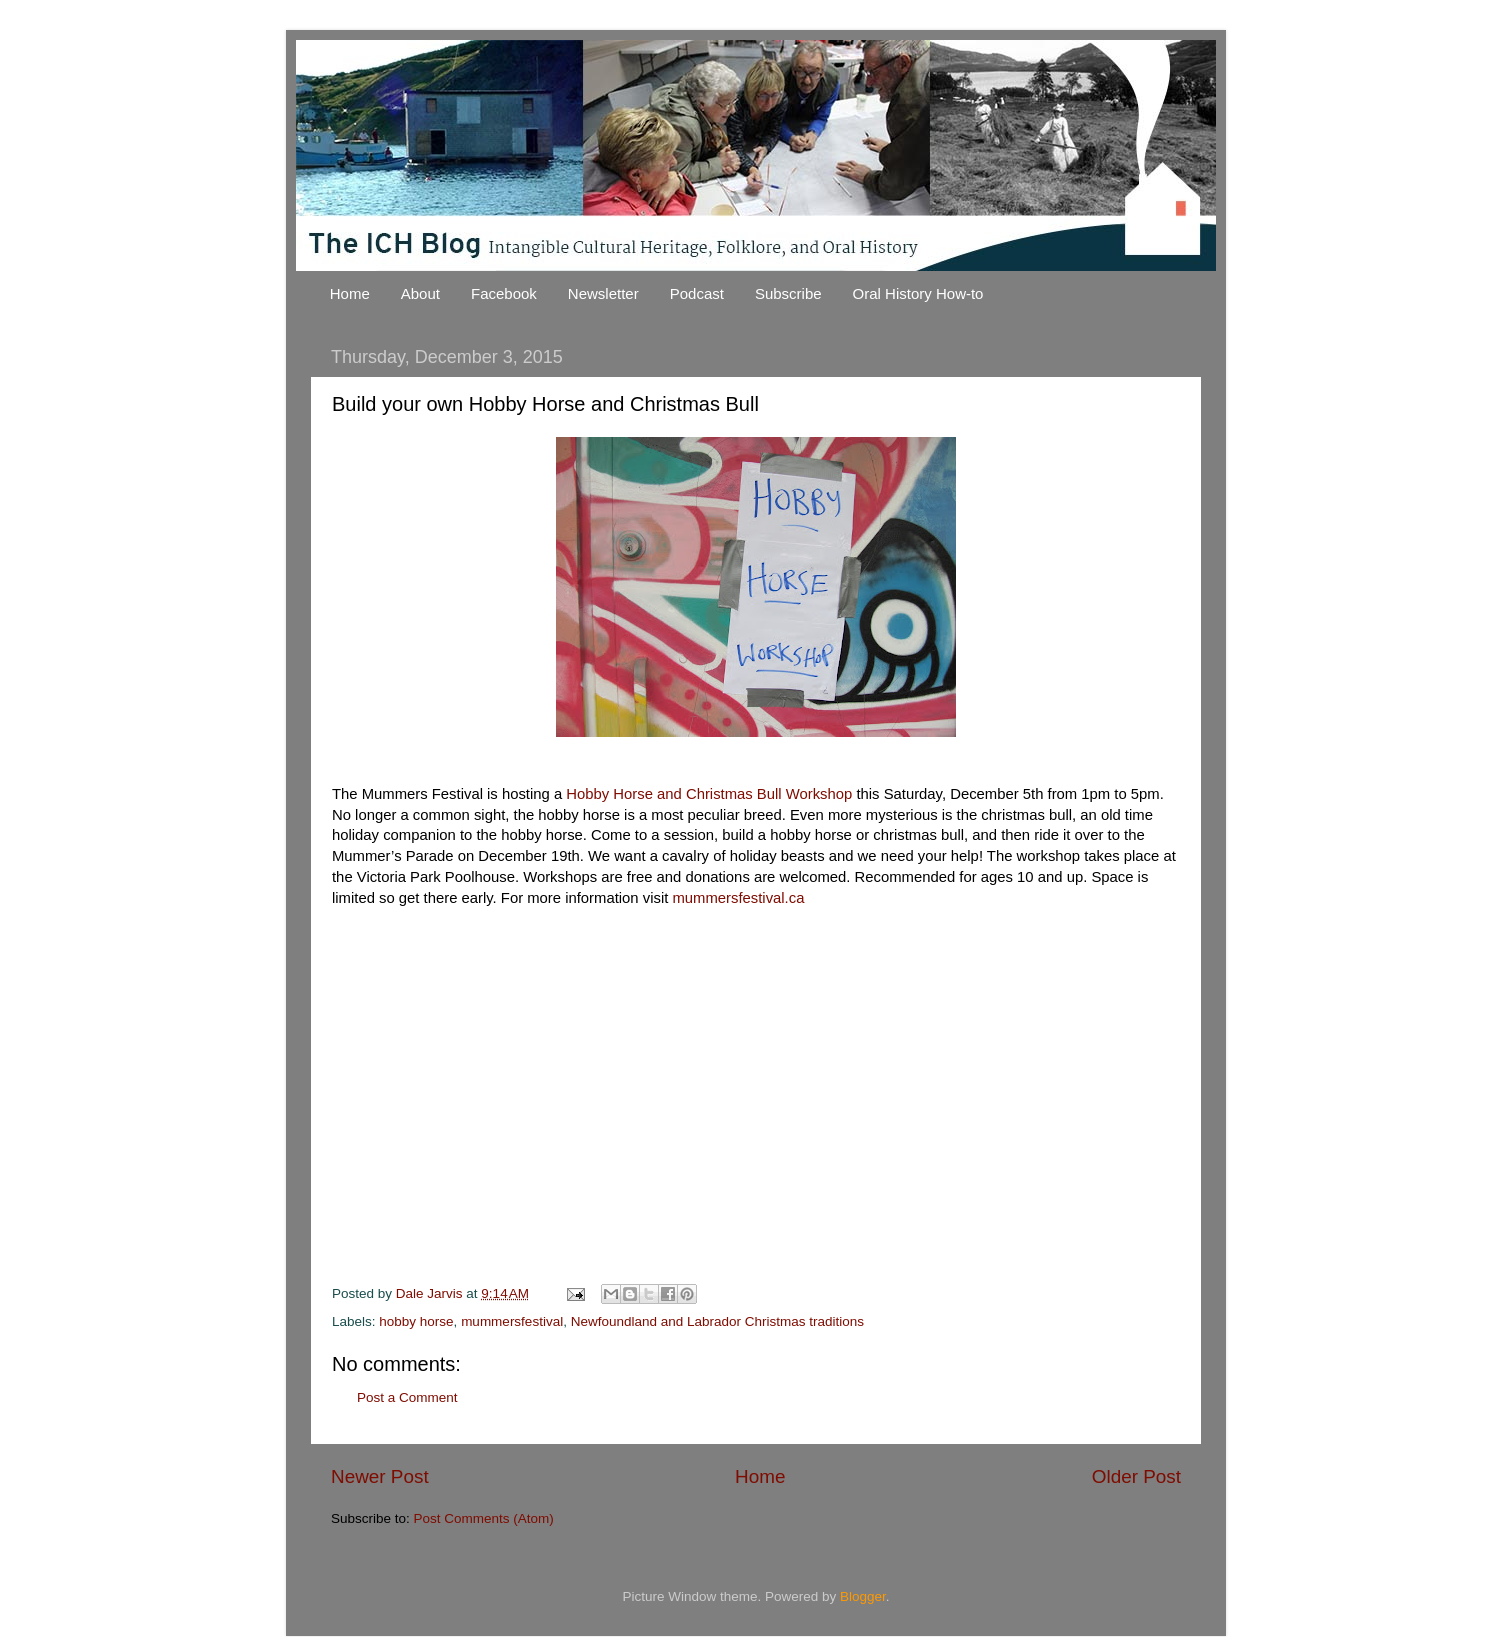  Describe the element at coordinates (380, 1476) in the screenshot. I see `Newer Post` at that location.